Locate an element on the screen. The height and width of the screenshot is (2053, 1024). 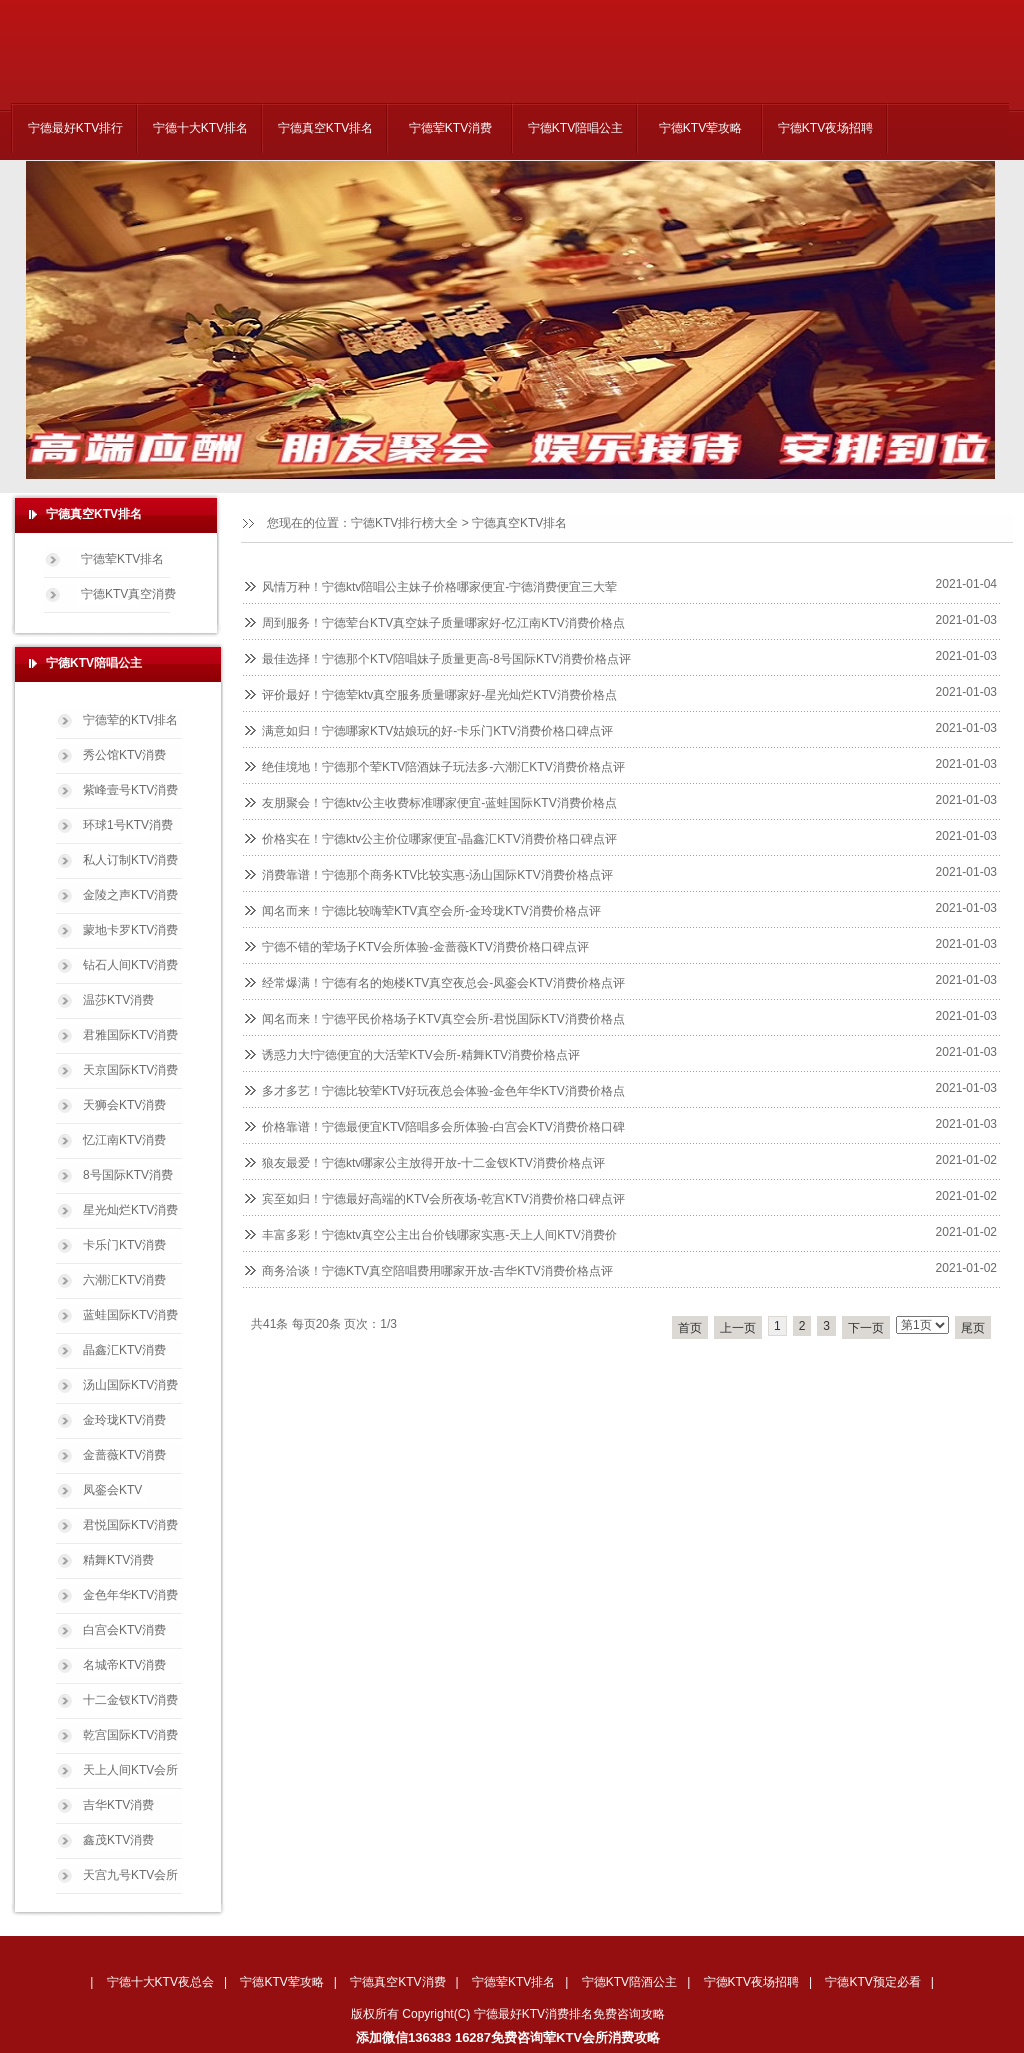
凤銮会KTV is located at coordinates (112, 1490).